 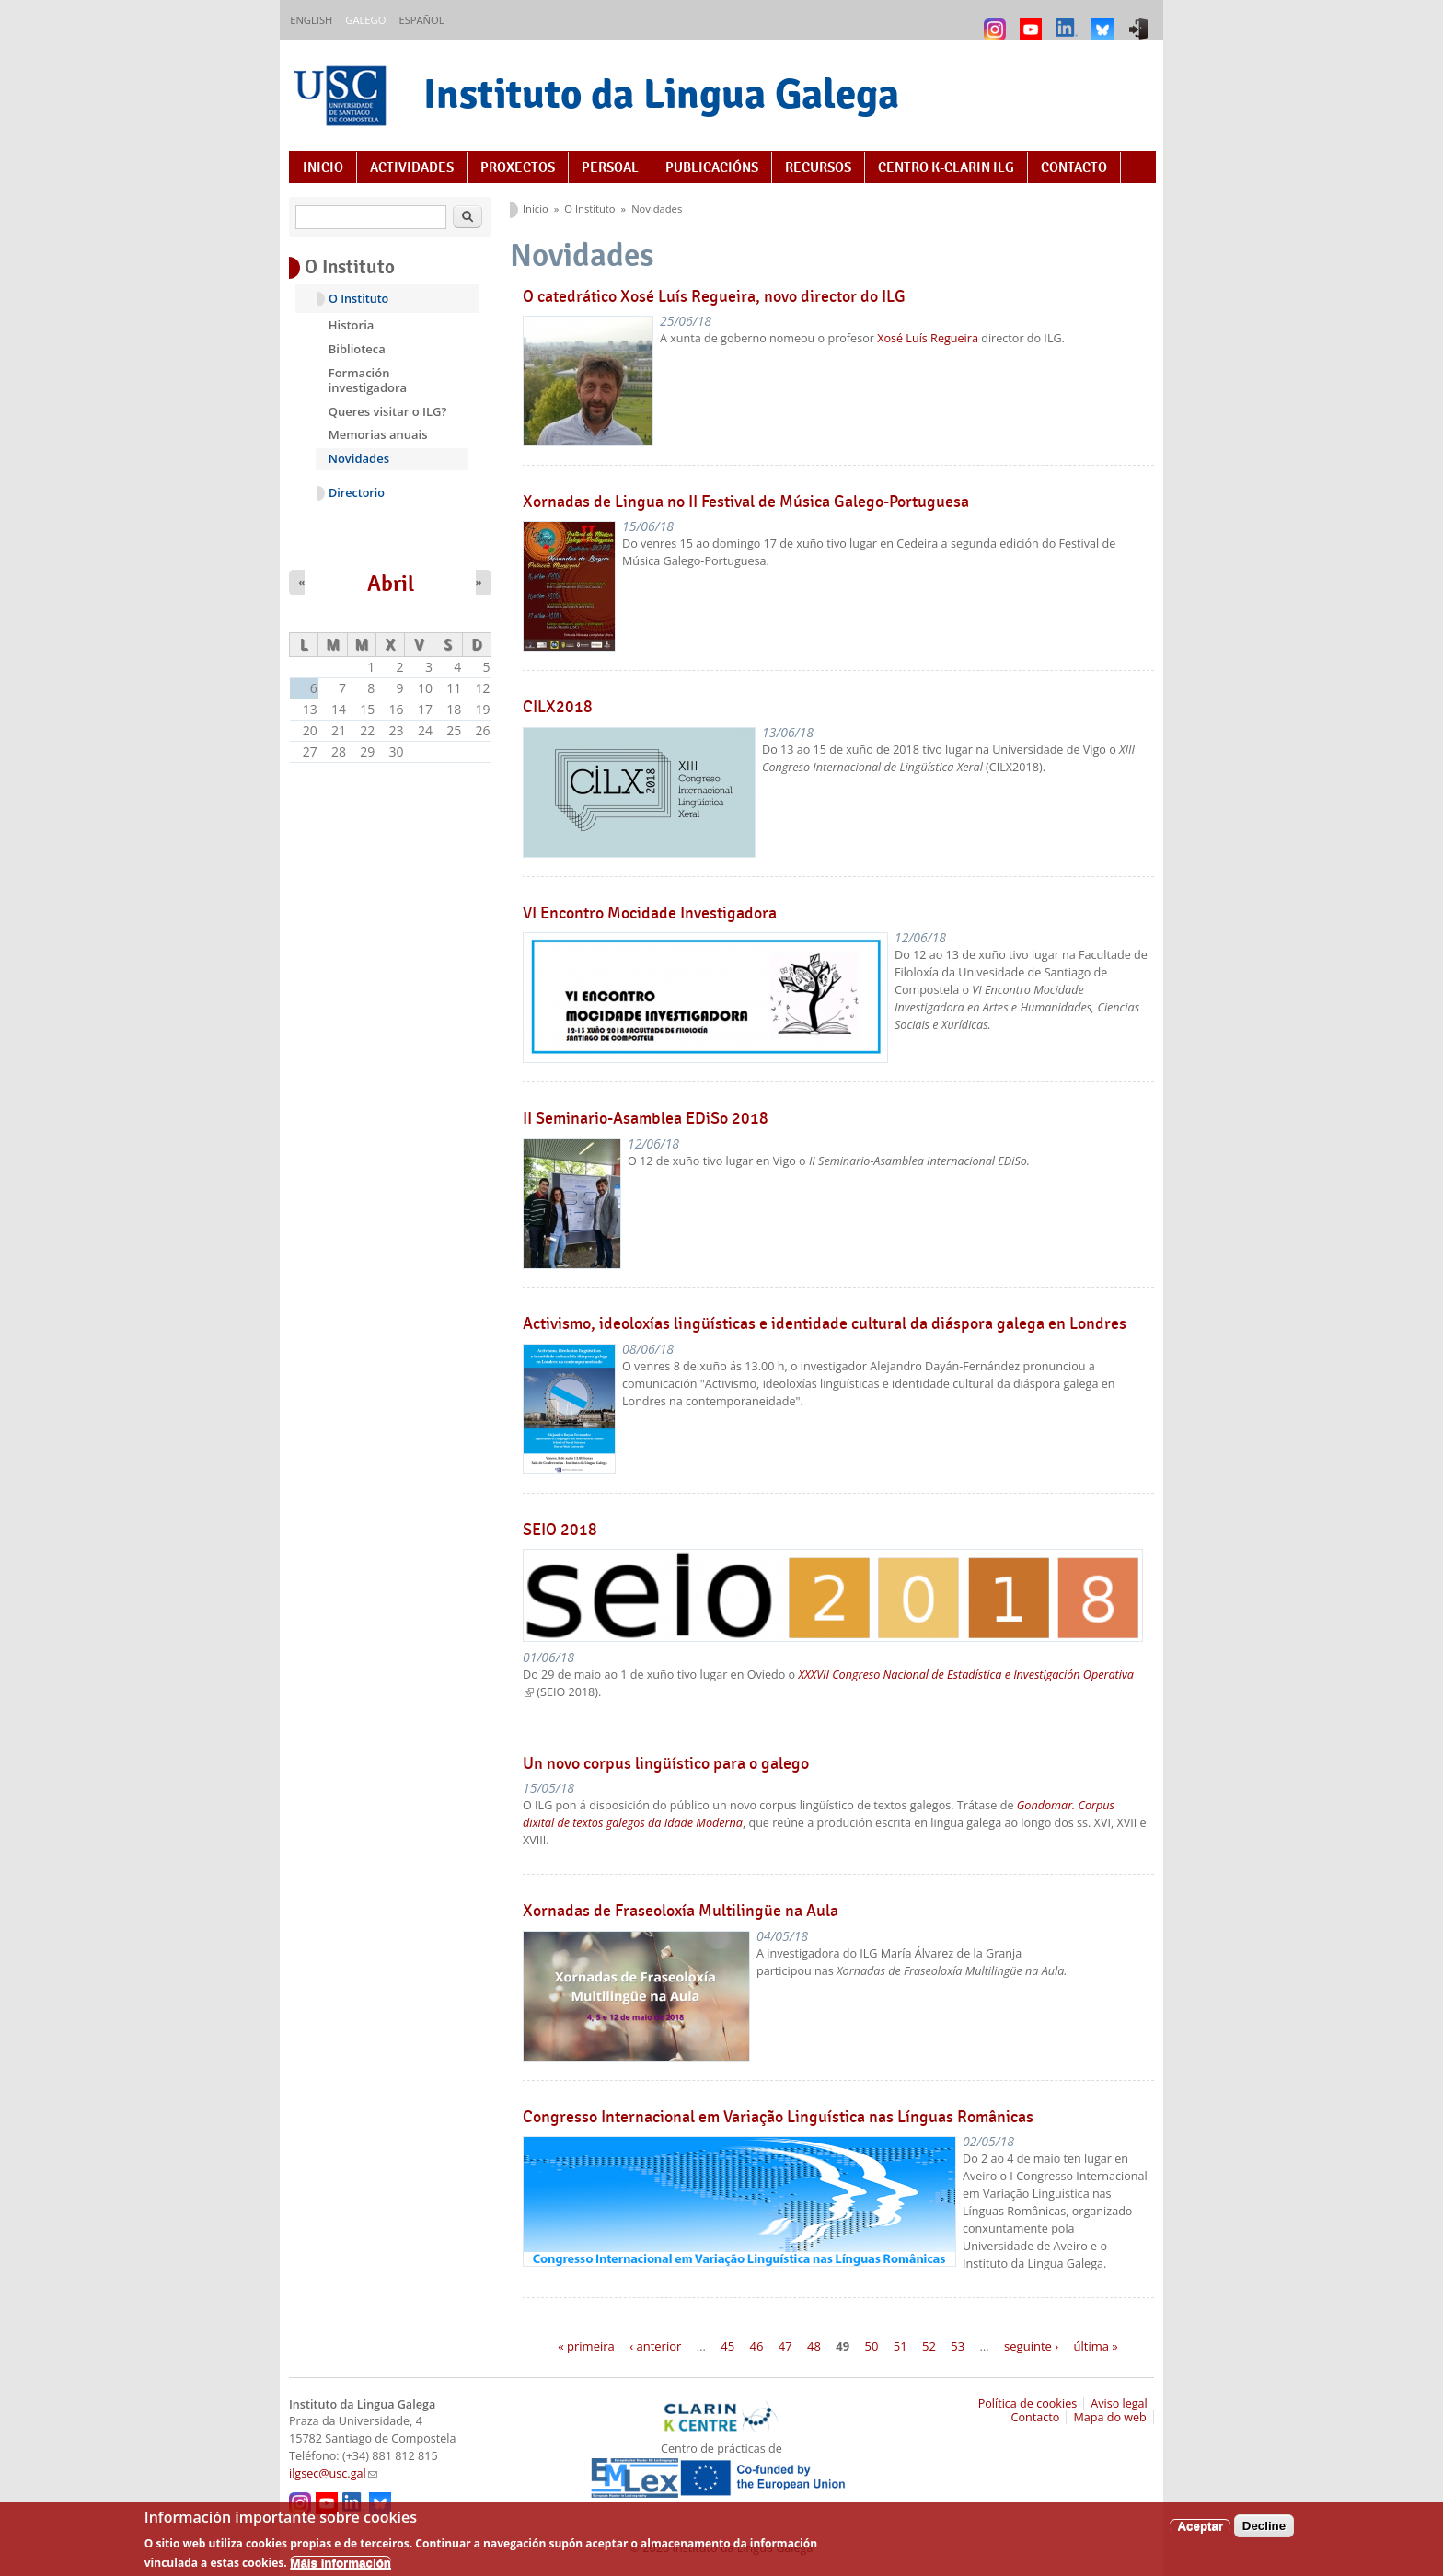 What do you see at coordinates (1119, 2403) in the screenshot?
I see `Aviso legal` at bounding box center [1119, 2403].